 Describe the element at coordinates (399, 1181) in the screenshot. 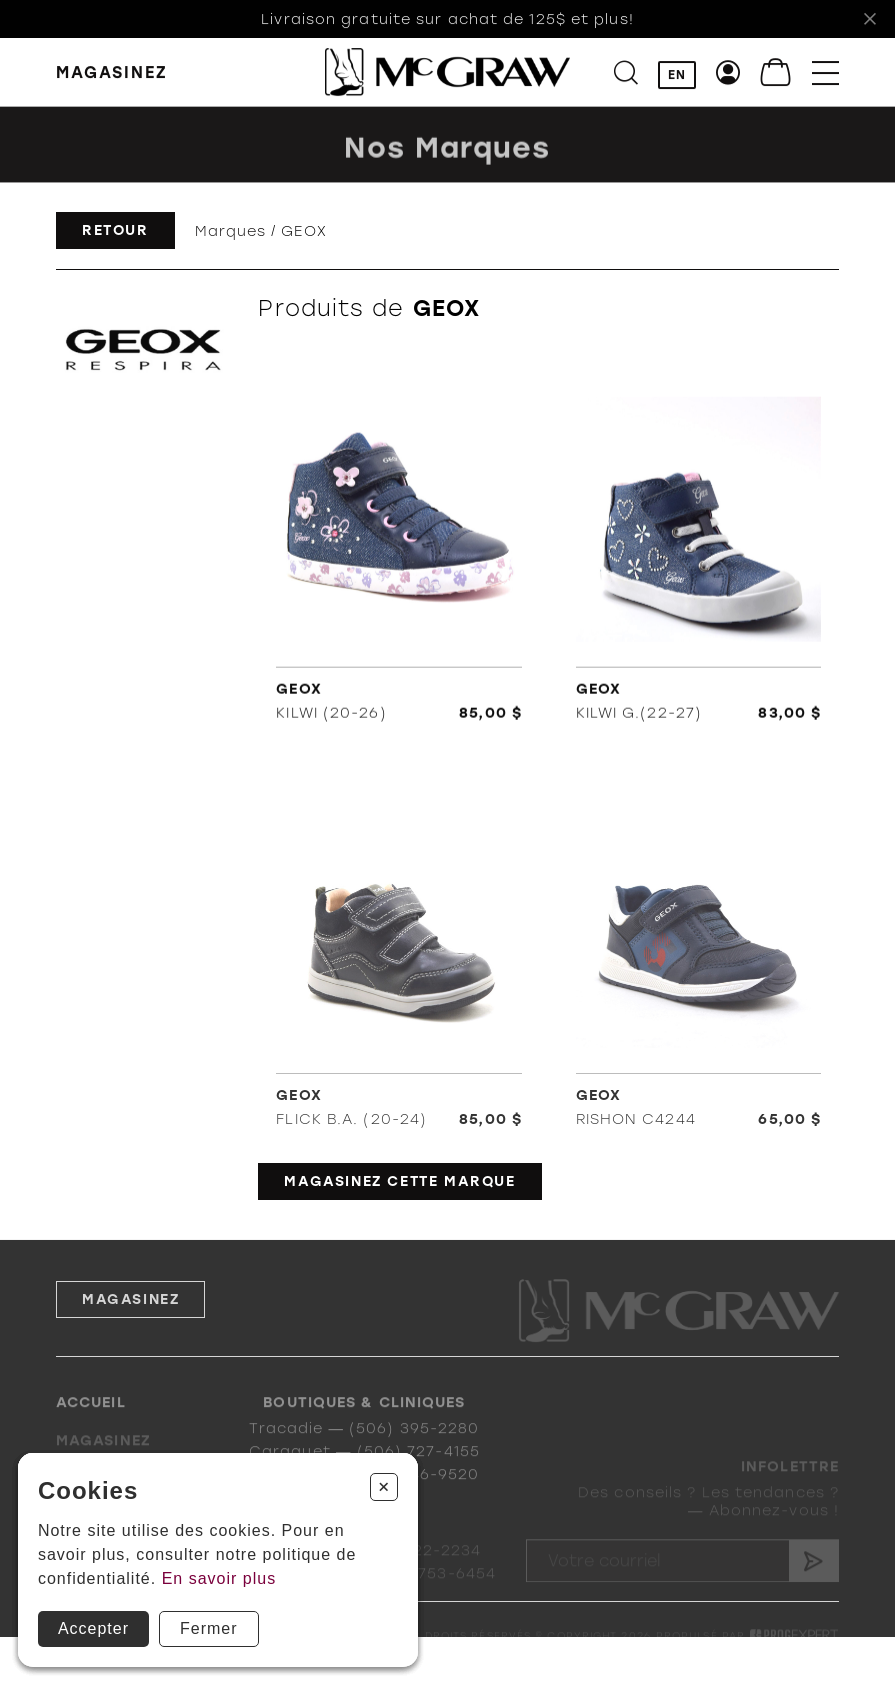

I see `Magasinez cette marque` at that location.